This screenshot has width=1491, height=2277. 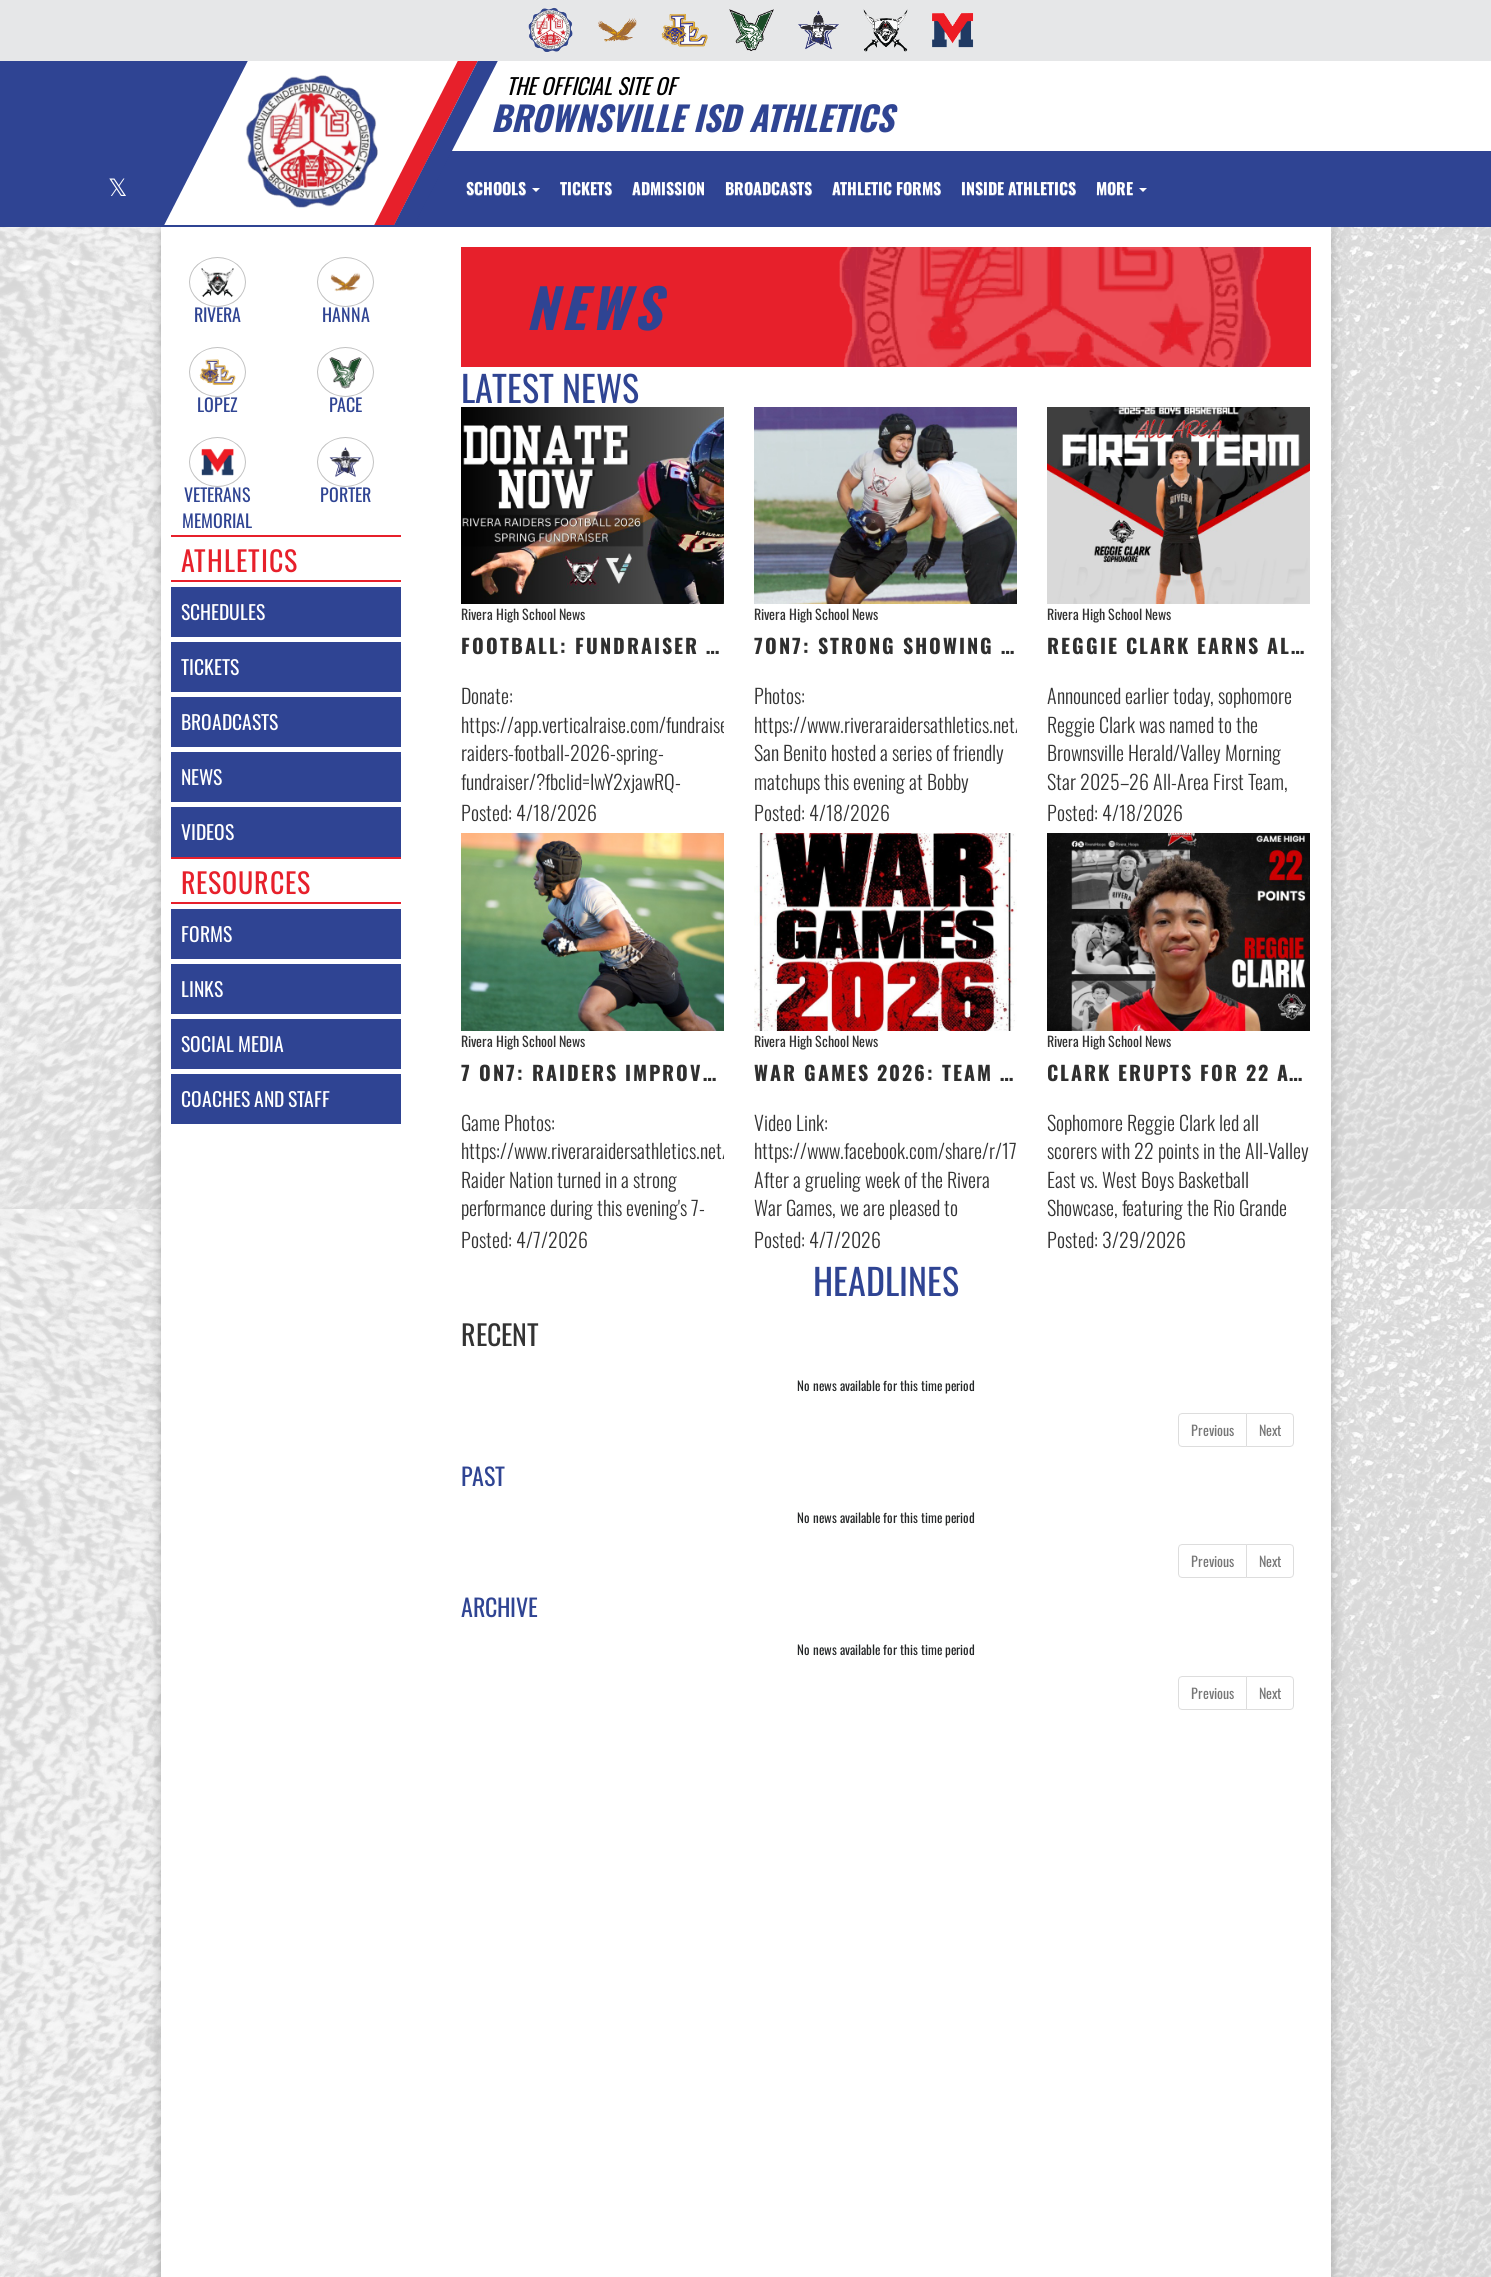 What do you see at coordinates (210, 666) in the screenshot?
I see `tickets [Tickets]` at bounding box center [210, 666].